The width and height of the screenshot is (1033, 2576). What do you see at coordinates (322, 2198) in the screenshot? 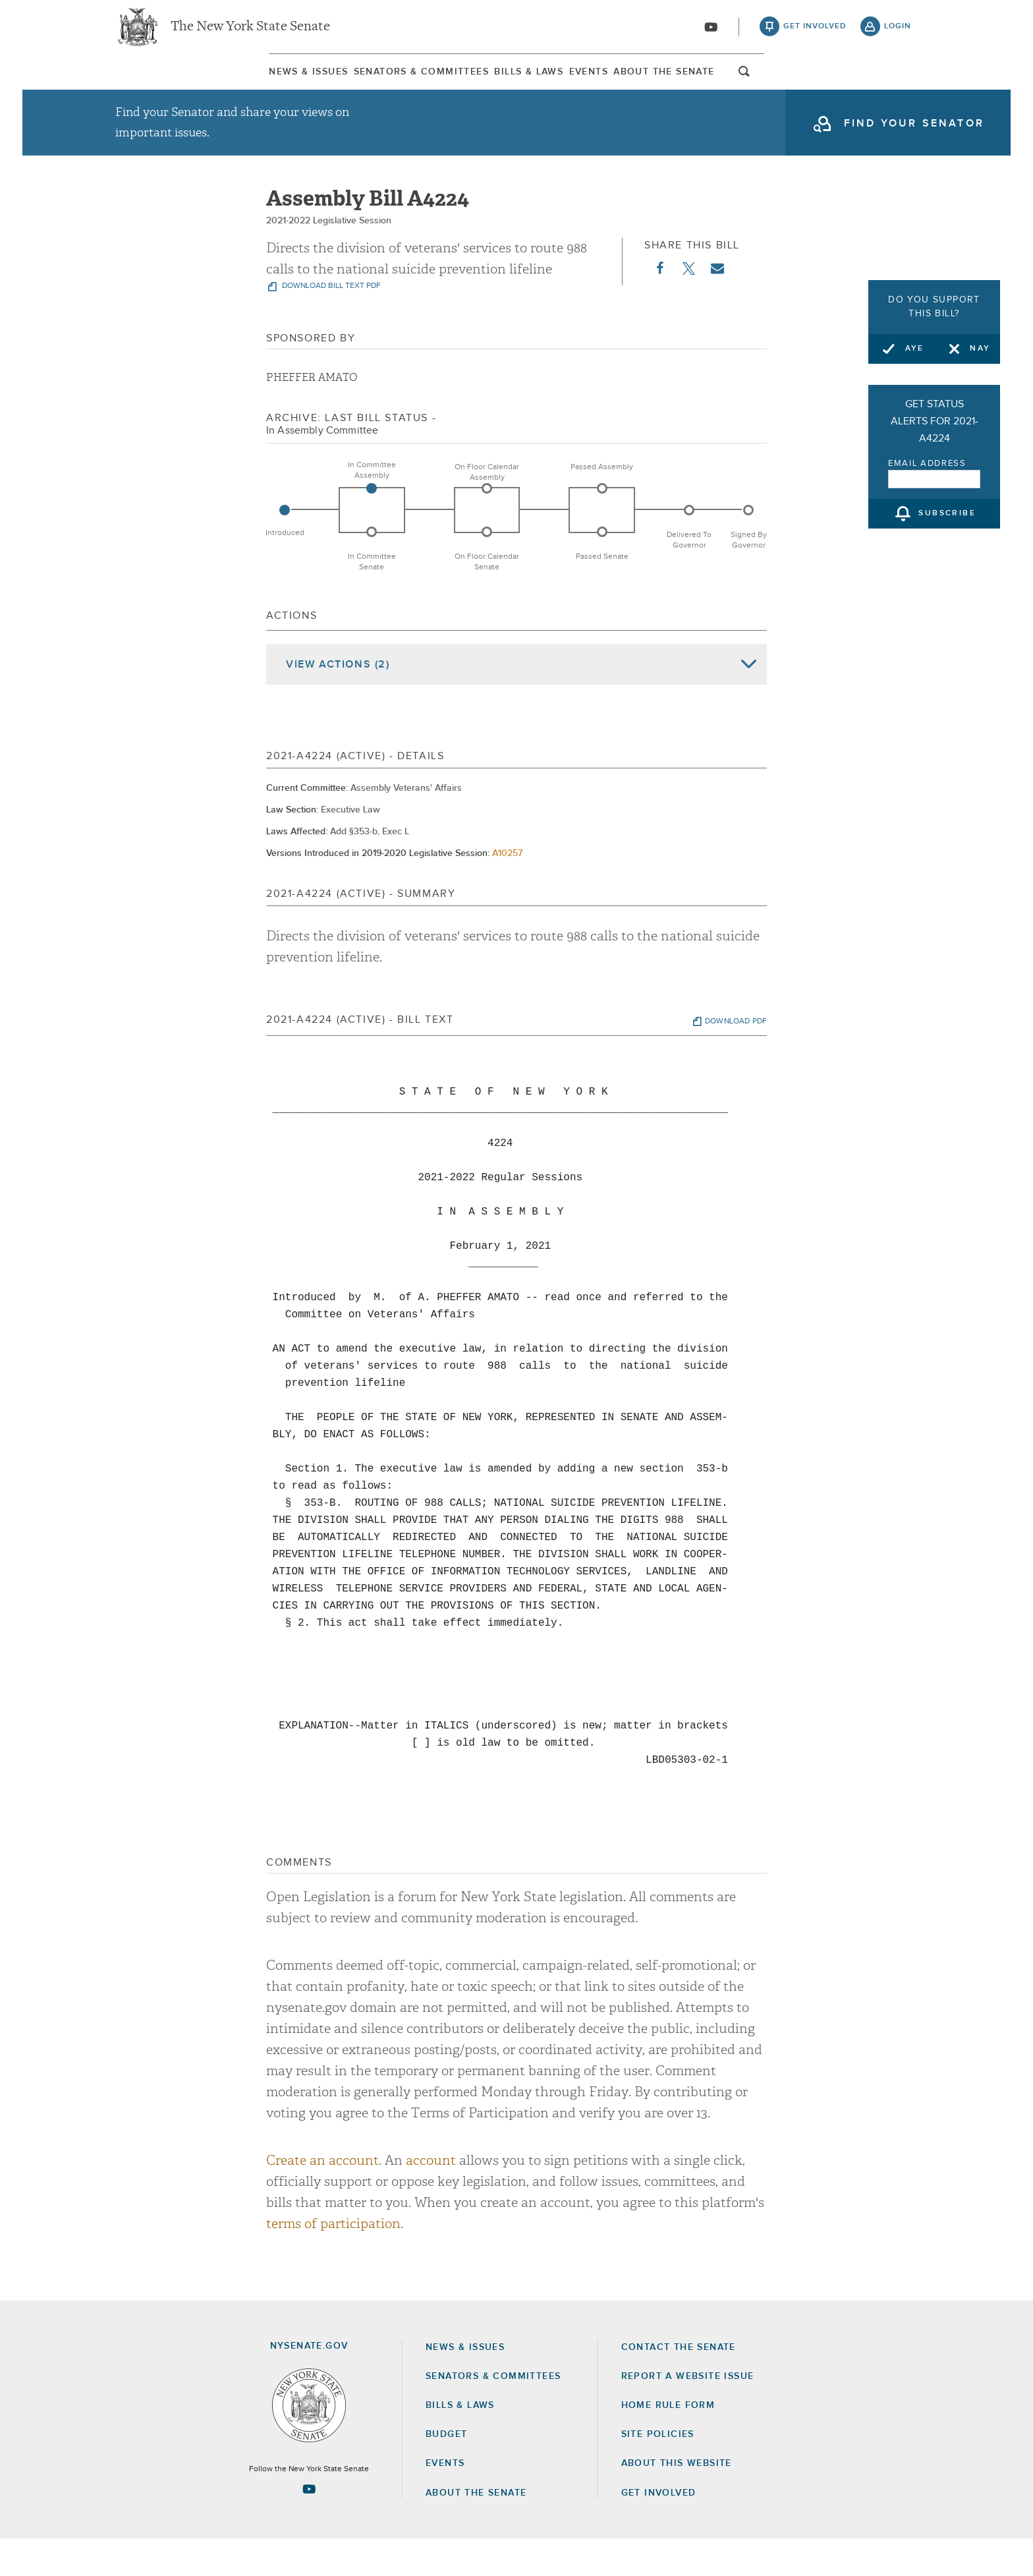
I see `Create an account` at bounding box center [322, 2198].